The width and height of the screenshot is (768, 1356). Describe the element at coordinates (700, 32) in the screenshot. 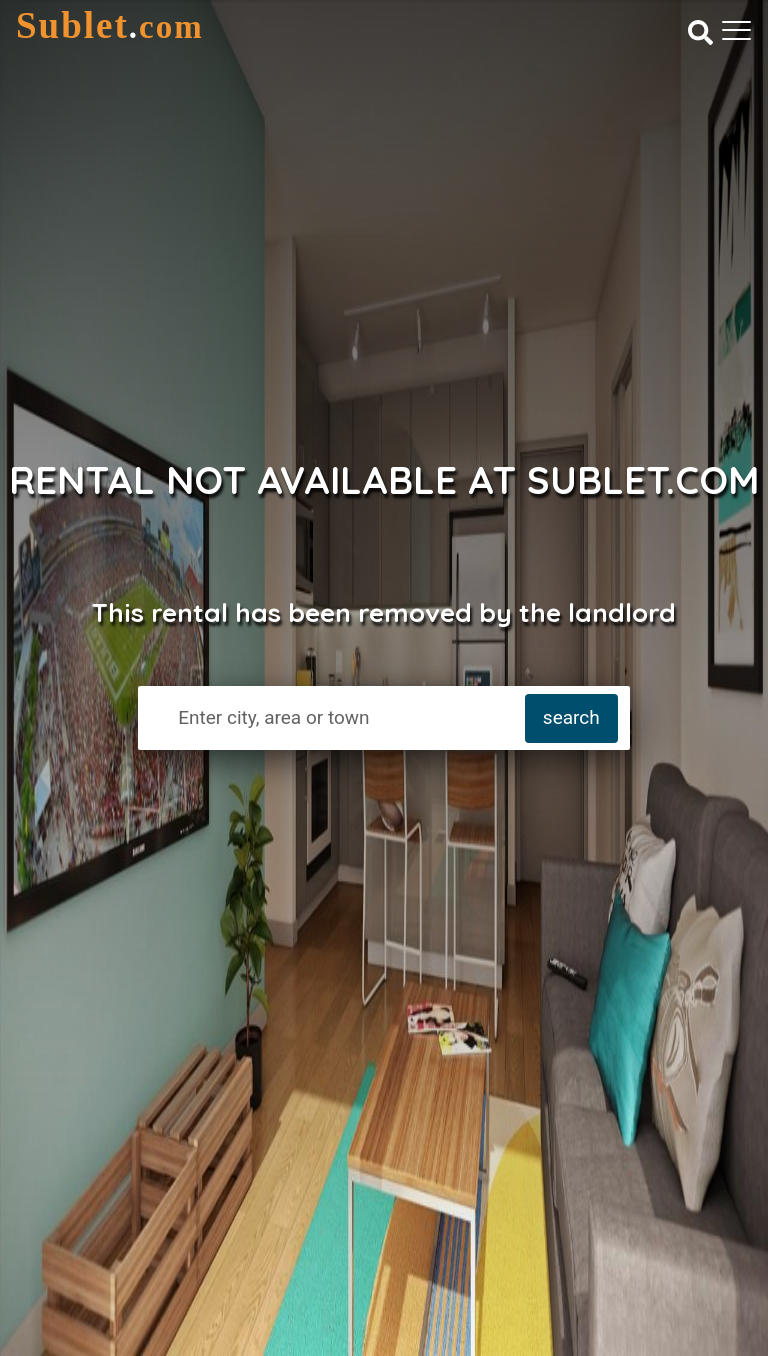

I see `[Search]` at that location.